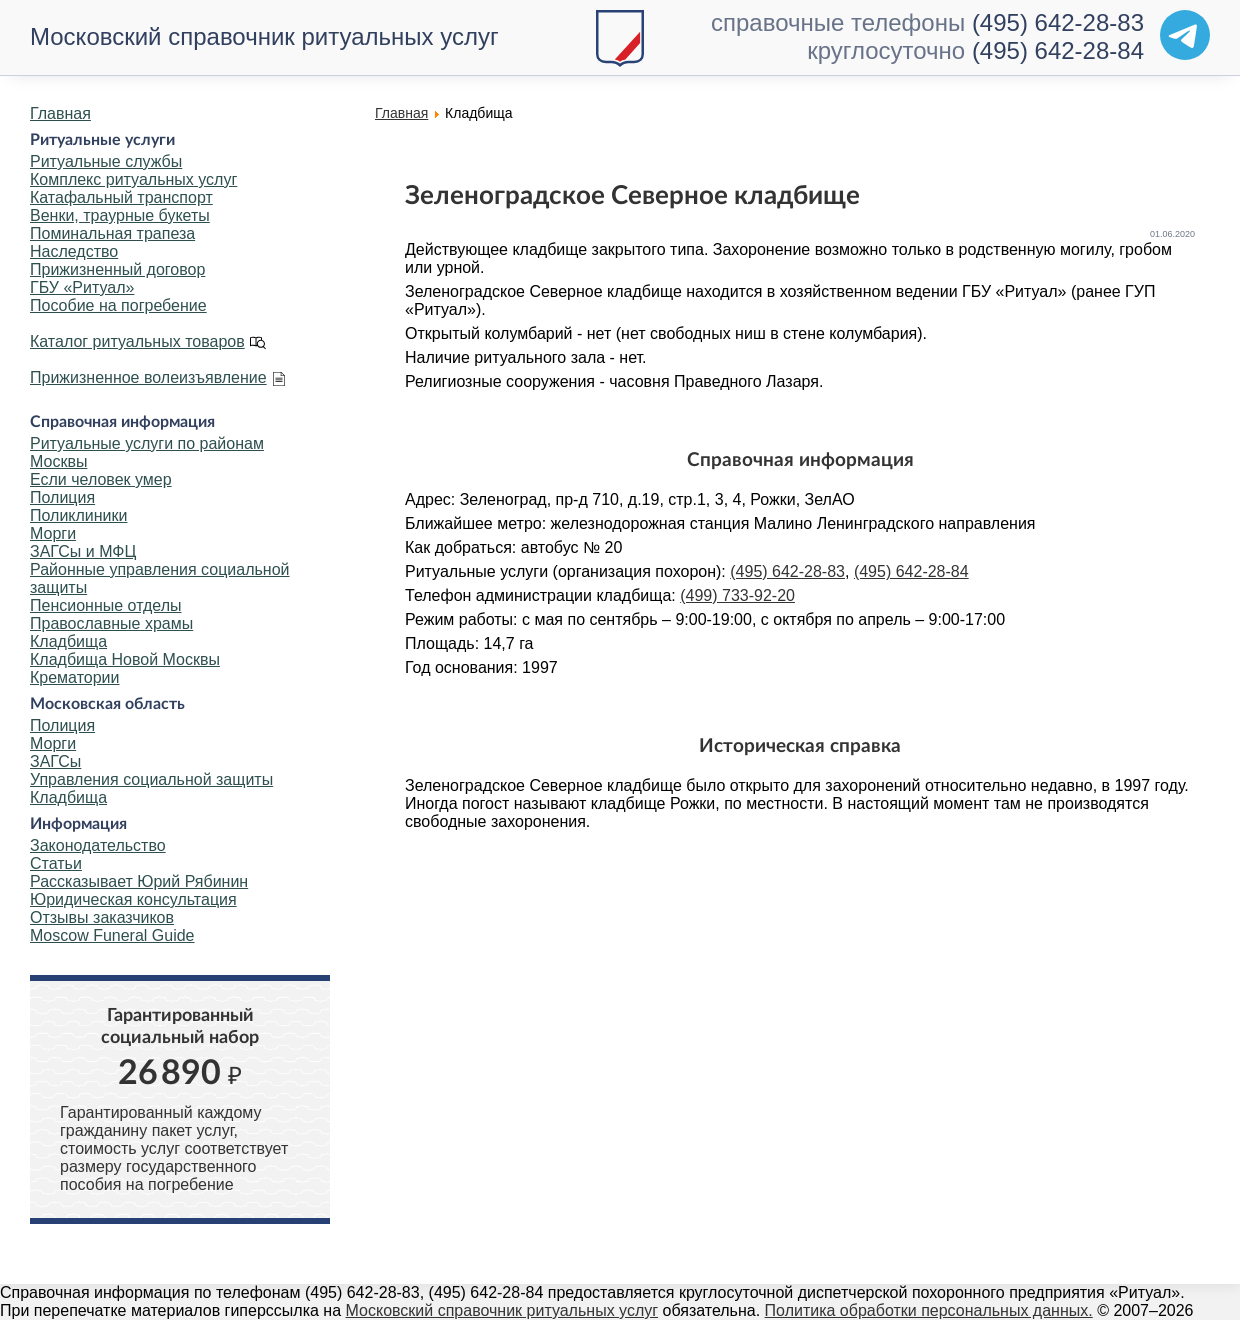 The height and width of the screenshot is (1320, 1240). I want to click on Поликлиники, so click(78, 515).